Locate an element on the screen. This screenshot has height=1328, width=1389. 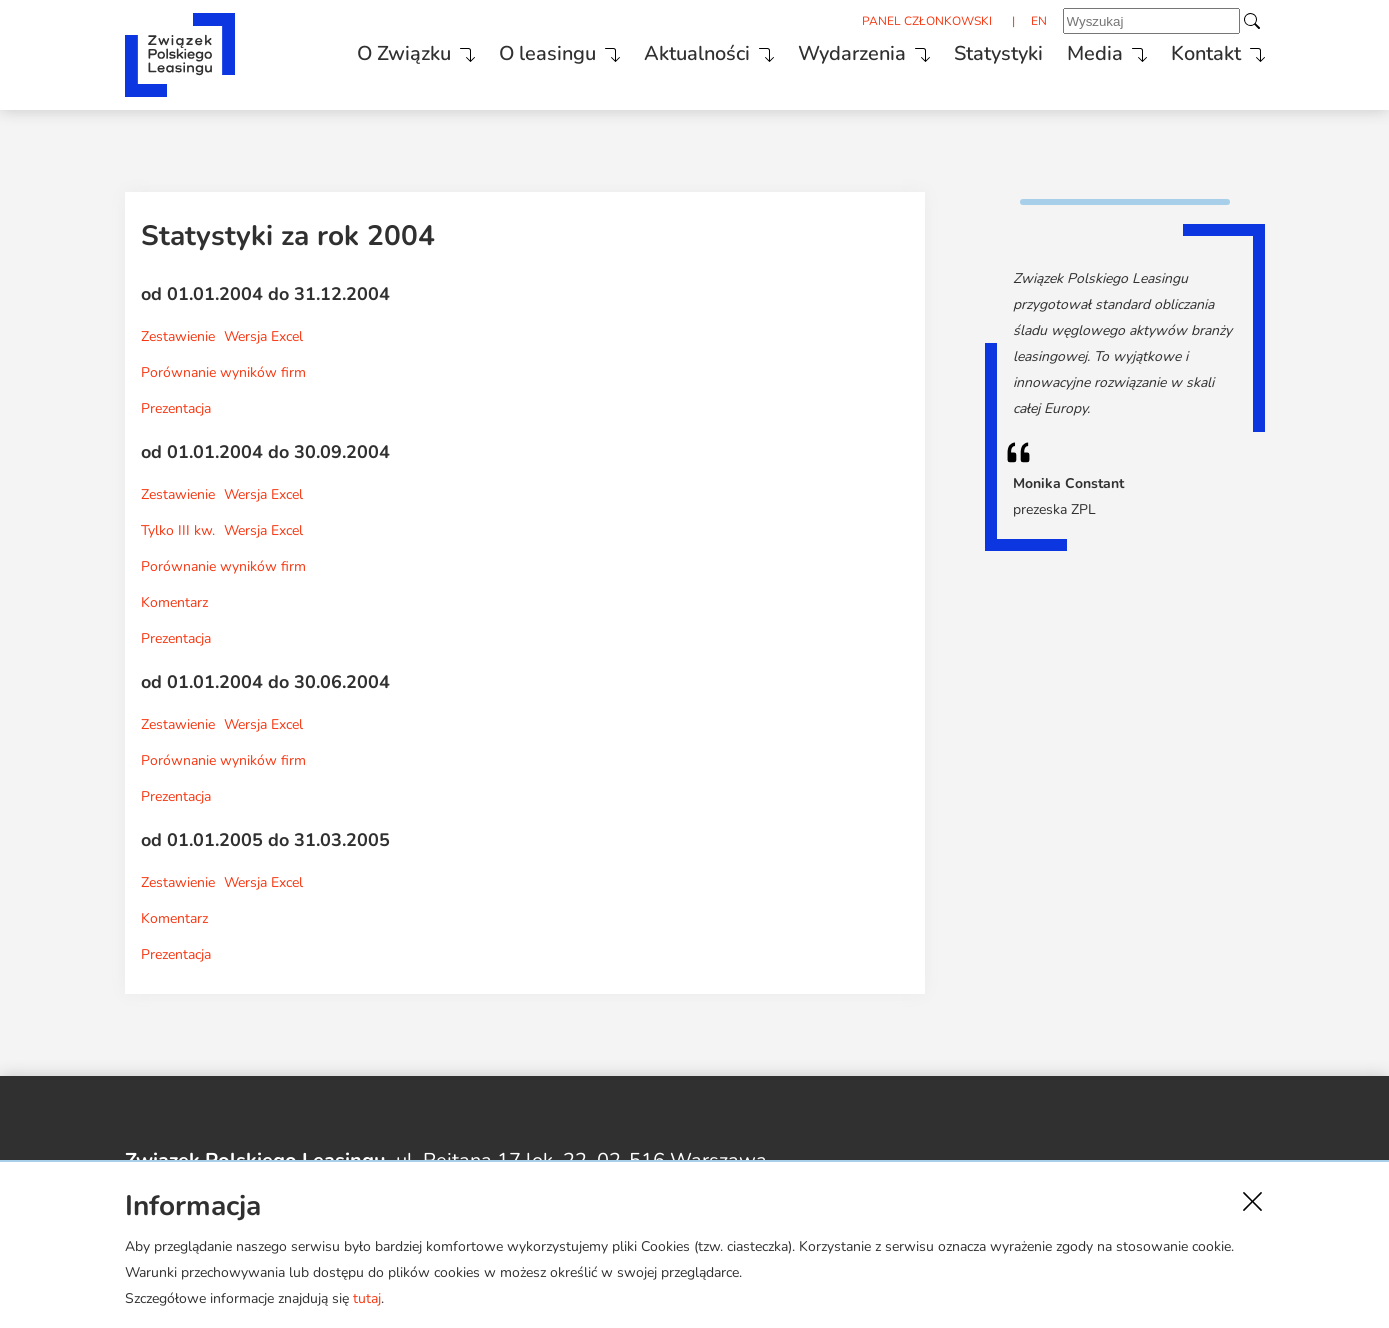
Komentarz is located at coordinates (174, 602).